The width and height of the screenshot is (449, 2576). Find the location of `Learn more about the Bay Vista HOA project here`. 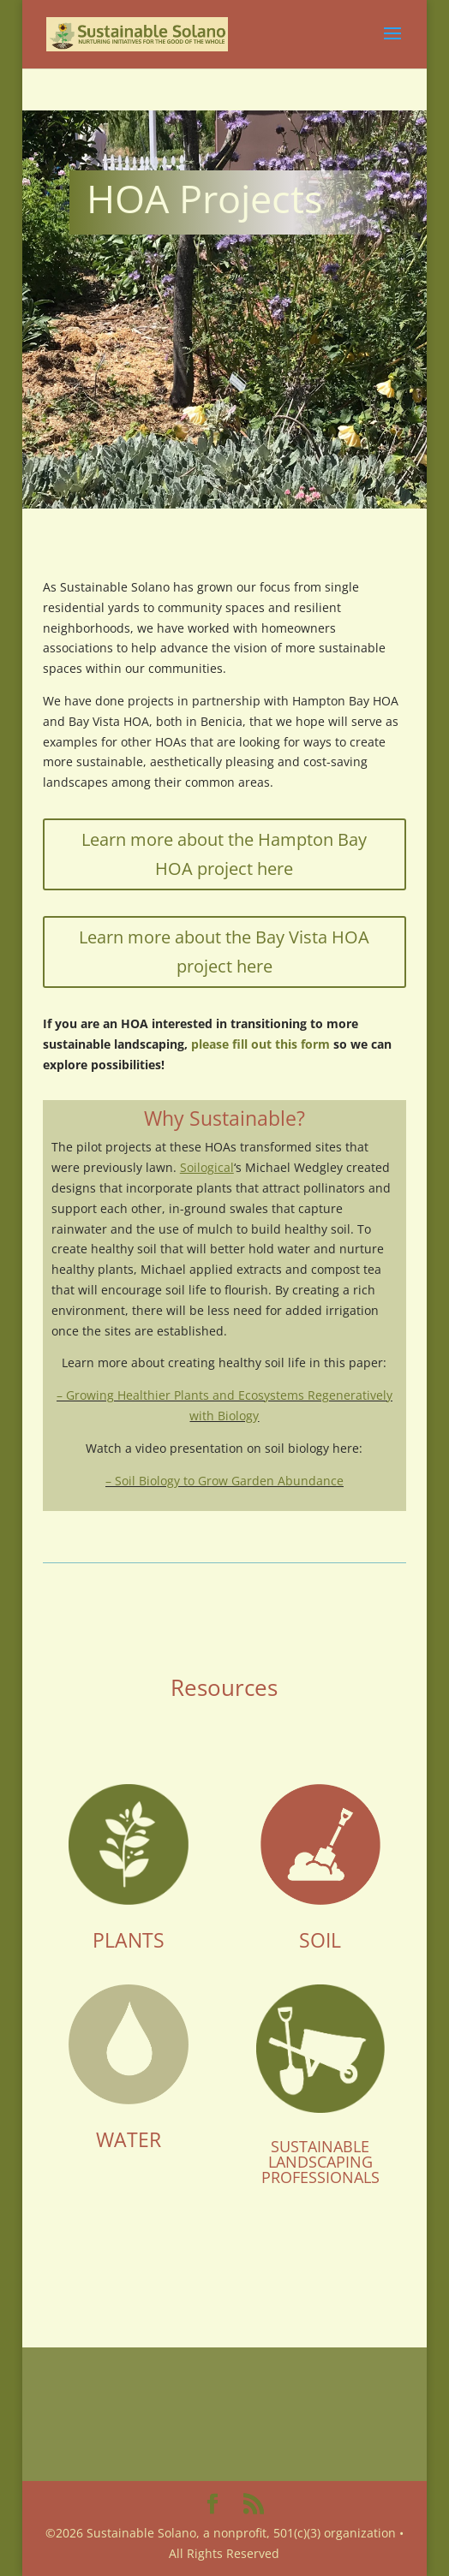

Learn more about the Bay Vista HOA project here is located at coordinates (224, 951).